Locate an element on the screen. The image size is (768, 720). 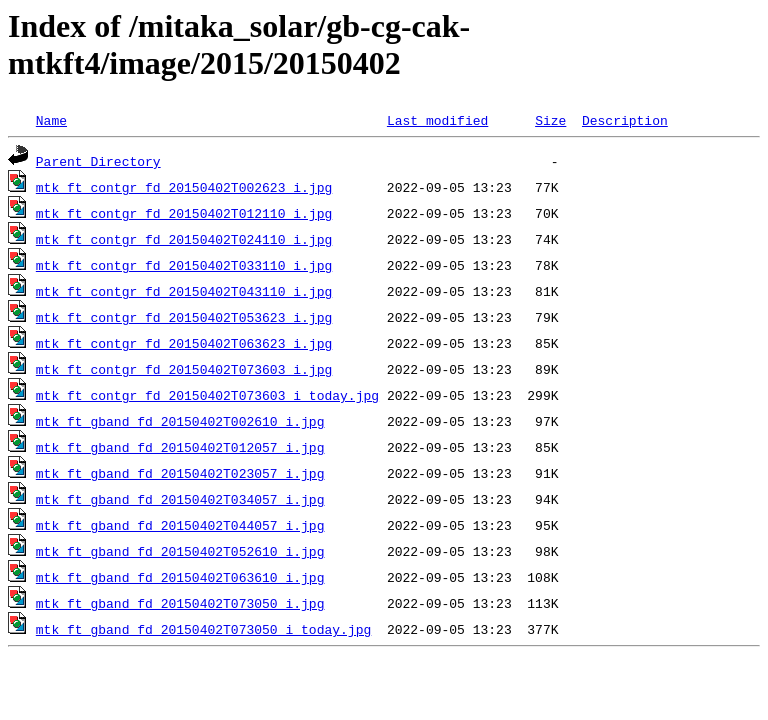
Description is located at coordinates (625, 120).